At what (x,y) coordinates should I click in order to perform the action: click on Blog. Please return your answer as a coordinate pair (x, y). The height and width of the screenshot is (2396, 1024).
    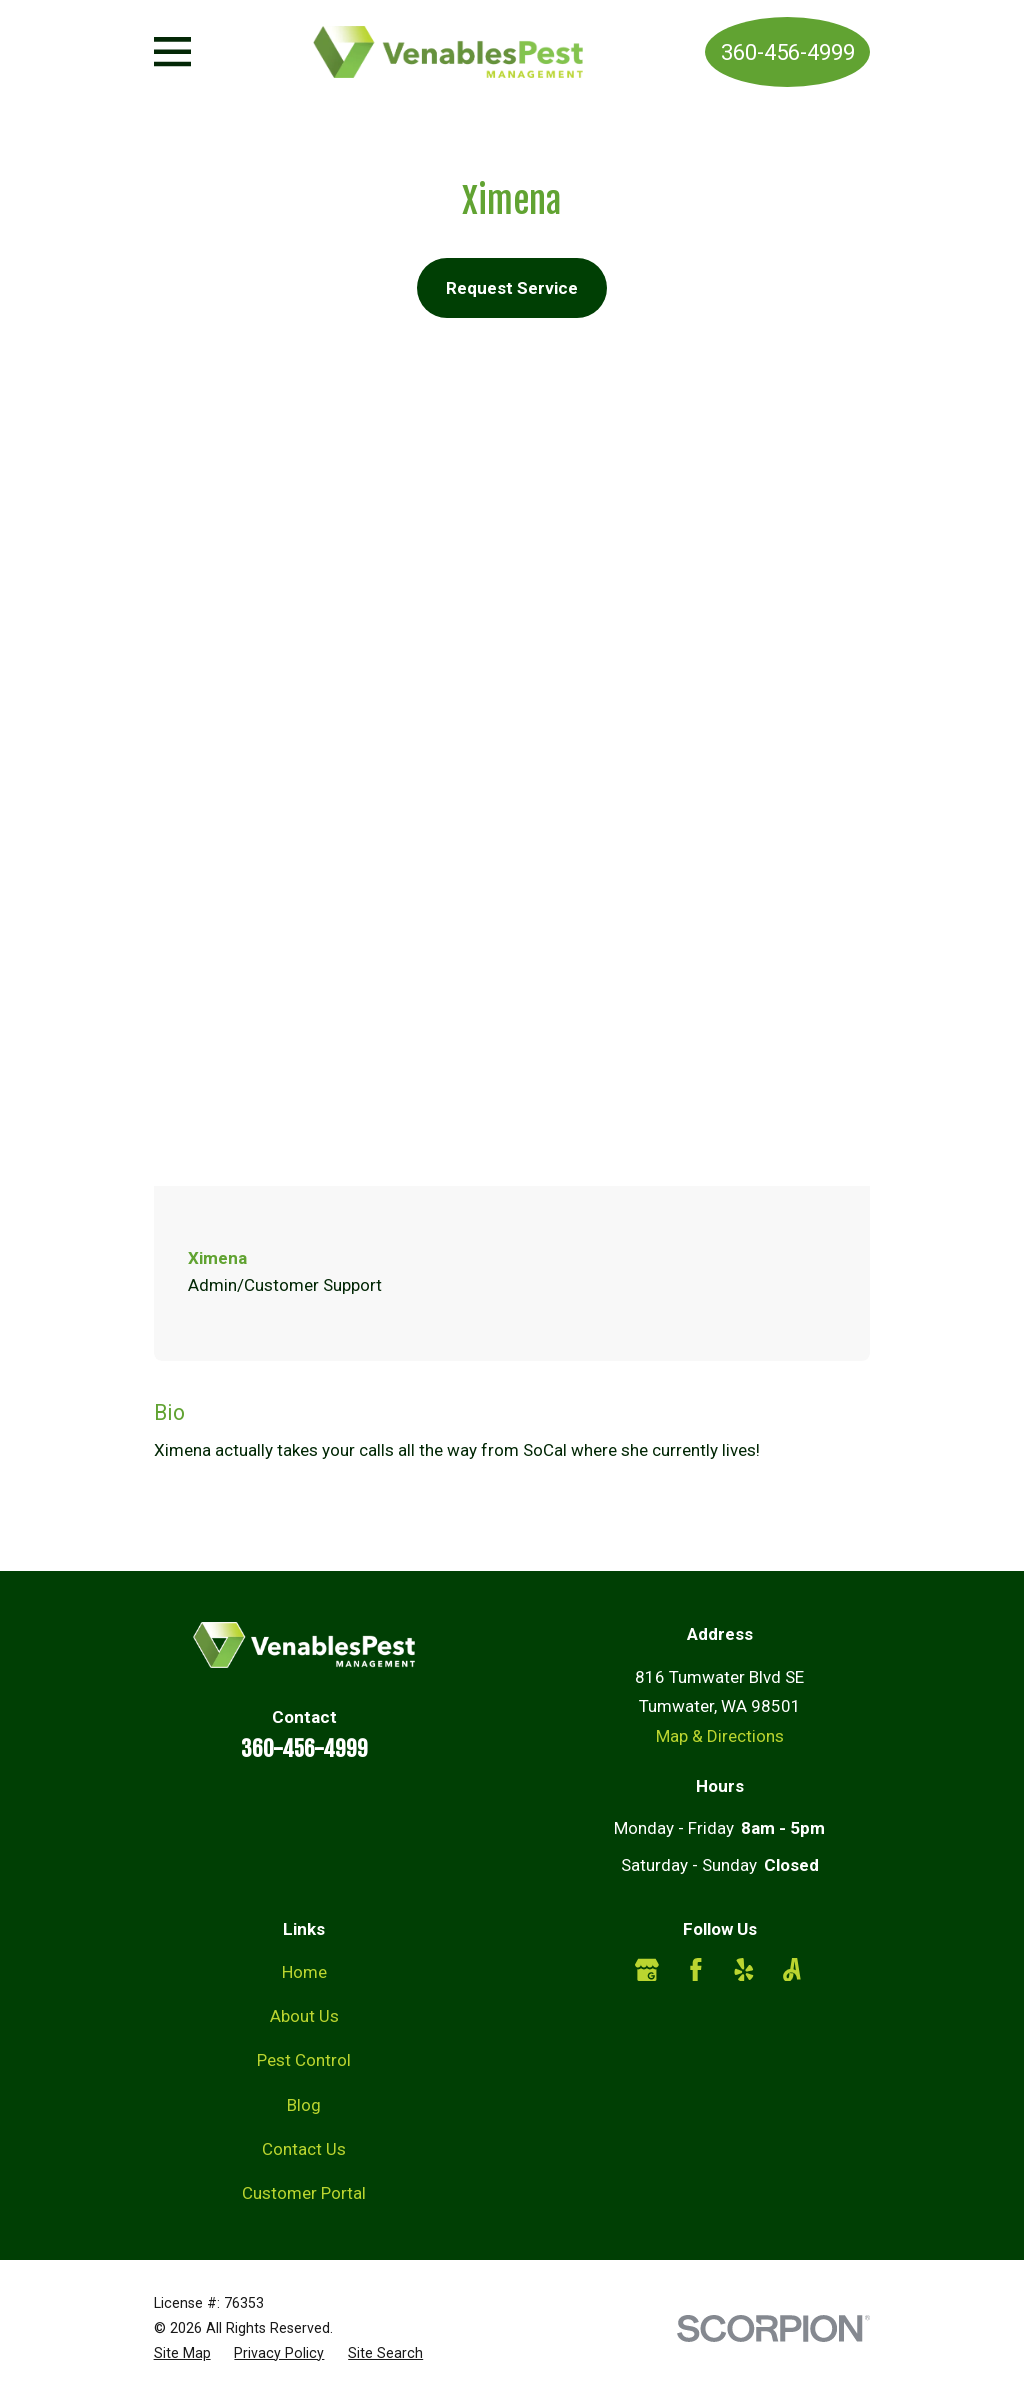
    Looking at the image, I should click on (304, 2105).